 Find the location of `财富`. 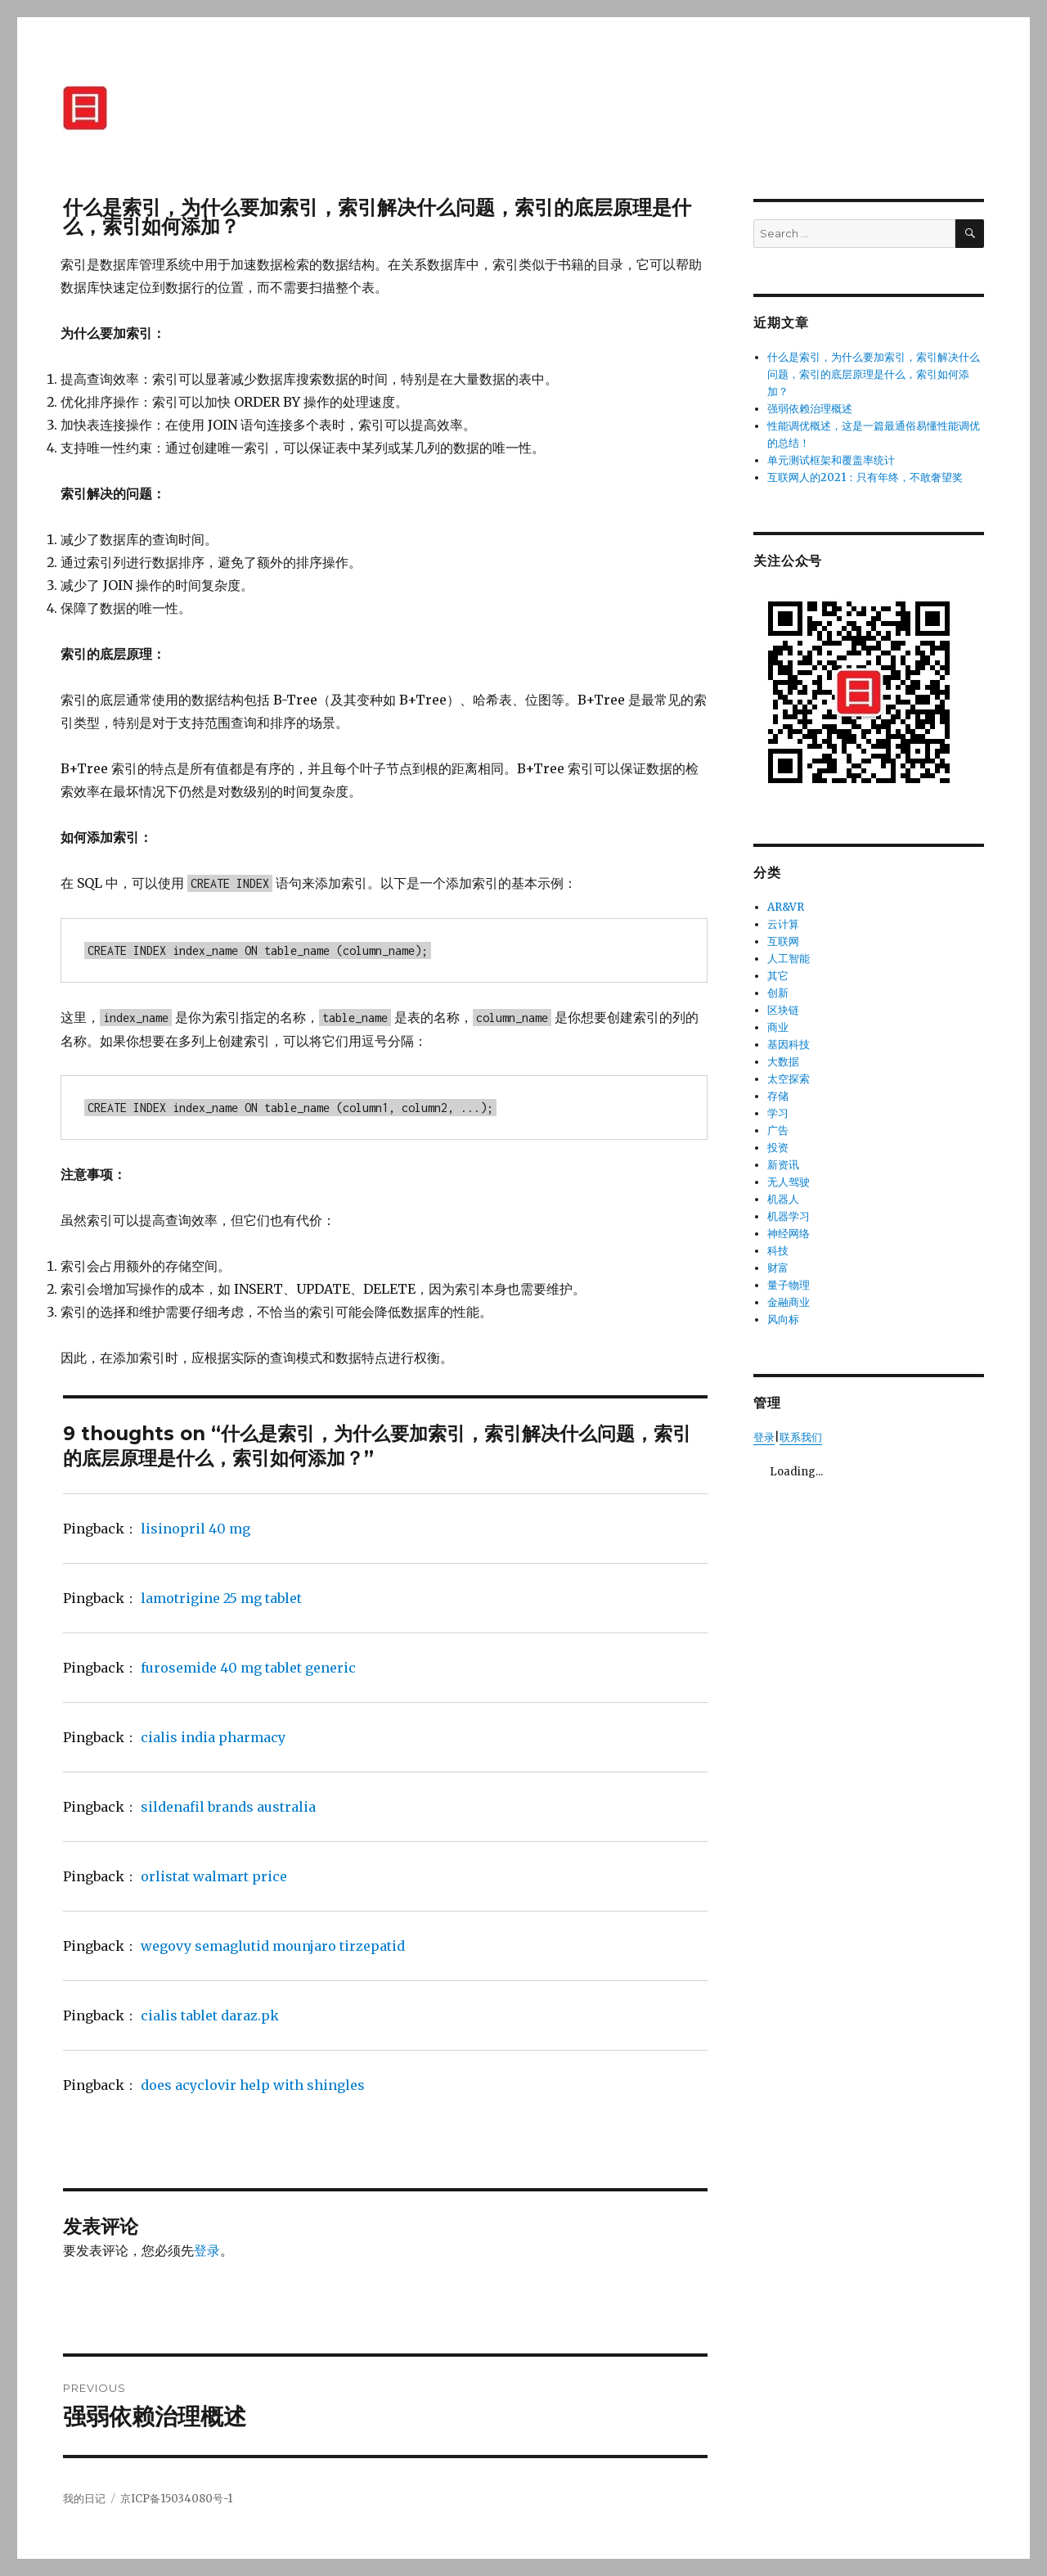

财富 is located at coordinates (778, 1268).